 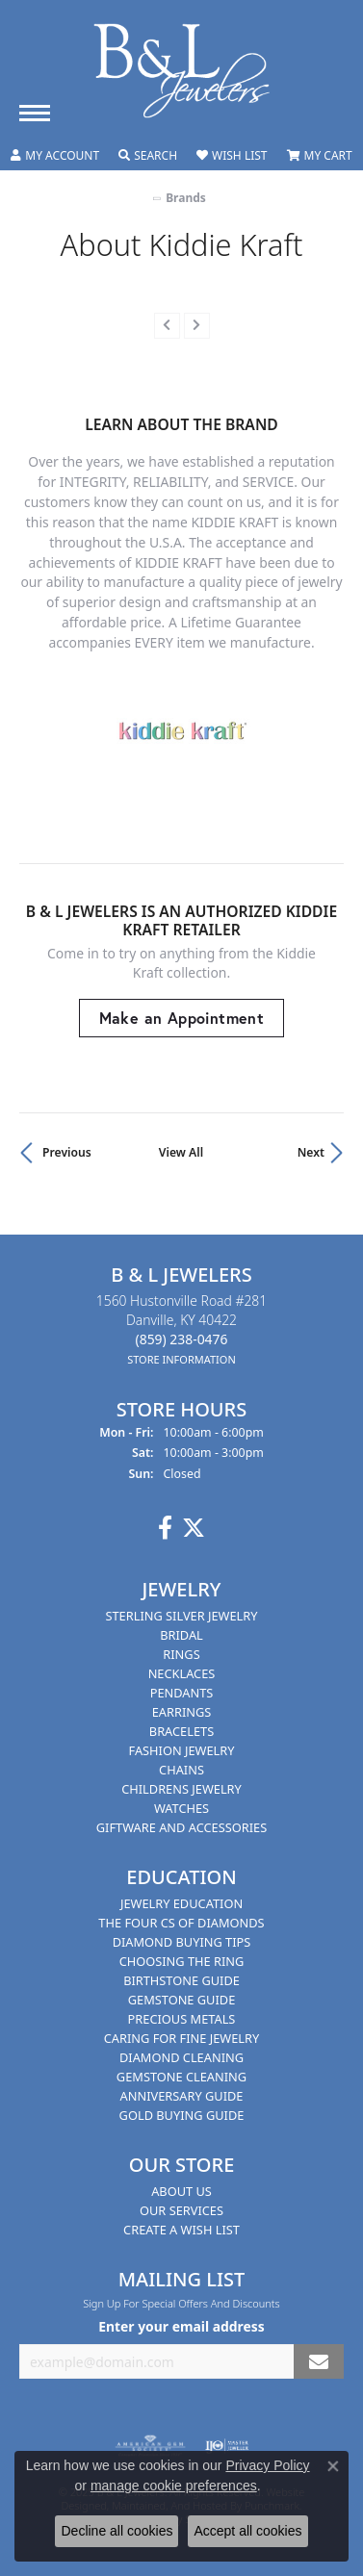 I want to click on Gold Buying Guide [menuitem], so click(x=182, y=2115).